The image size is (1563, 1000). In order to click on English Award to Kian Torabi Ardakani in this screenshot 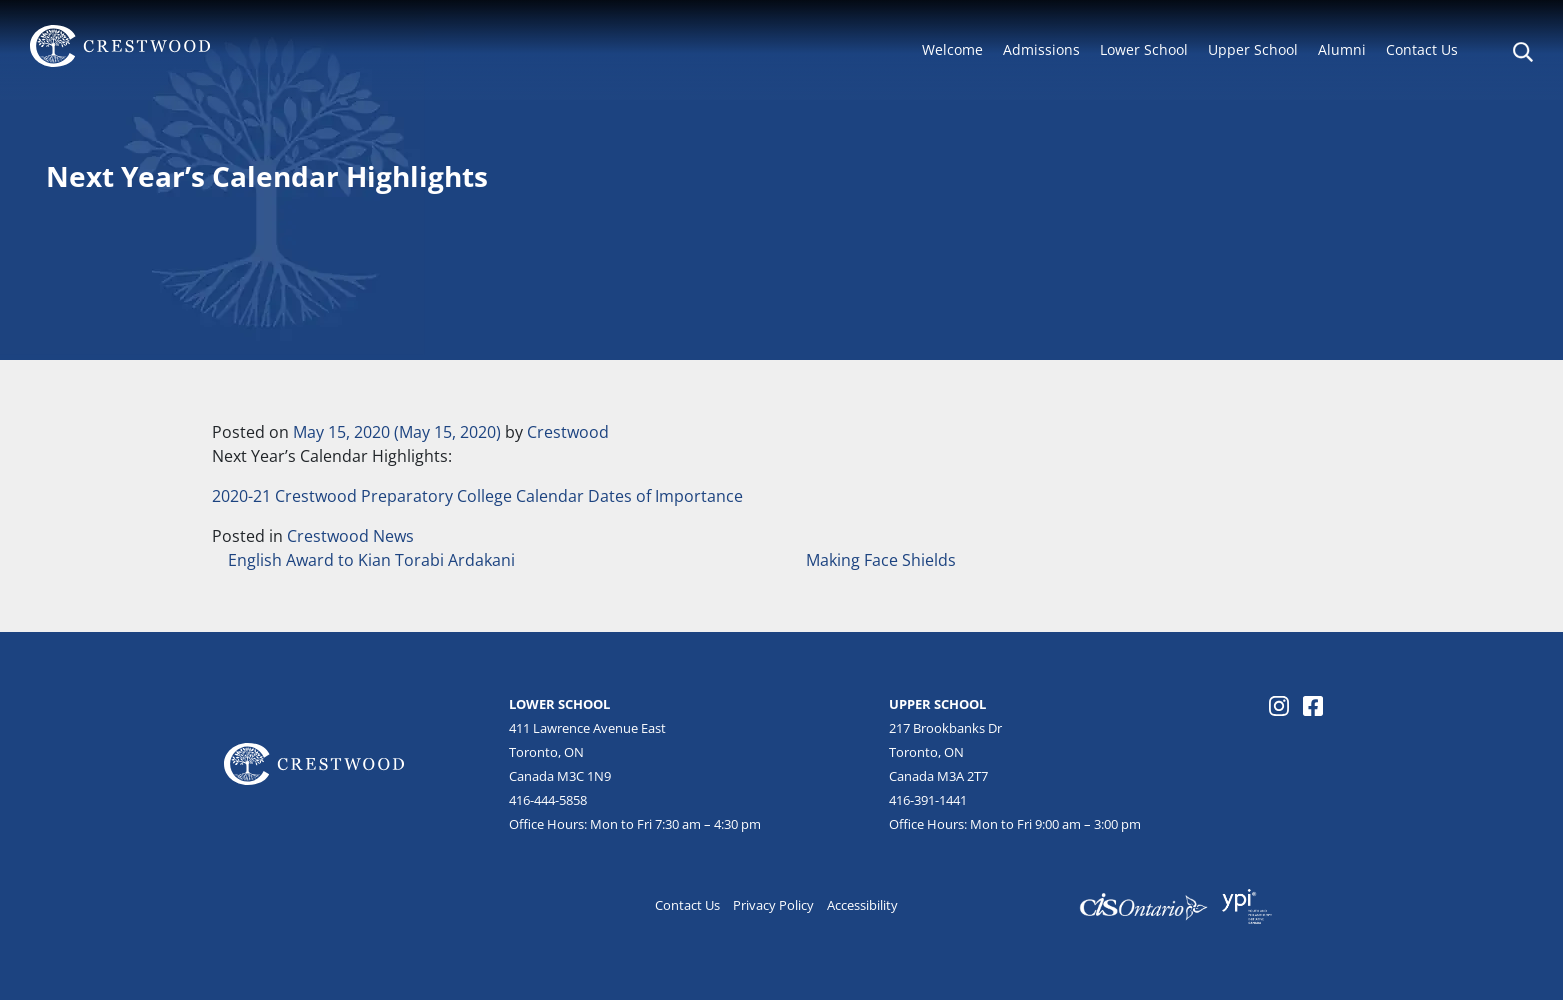, I will do `click(369, 560)`.